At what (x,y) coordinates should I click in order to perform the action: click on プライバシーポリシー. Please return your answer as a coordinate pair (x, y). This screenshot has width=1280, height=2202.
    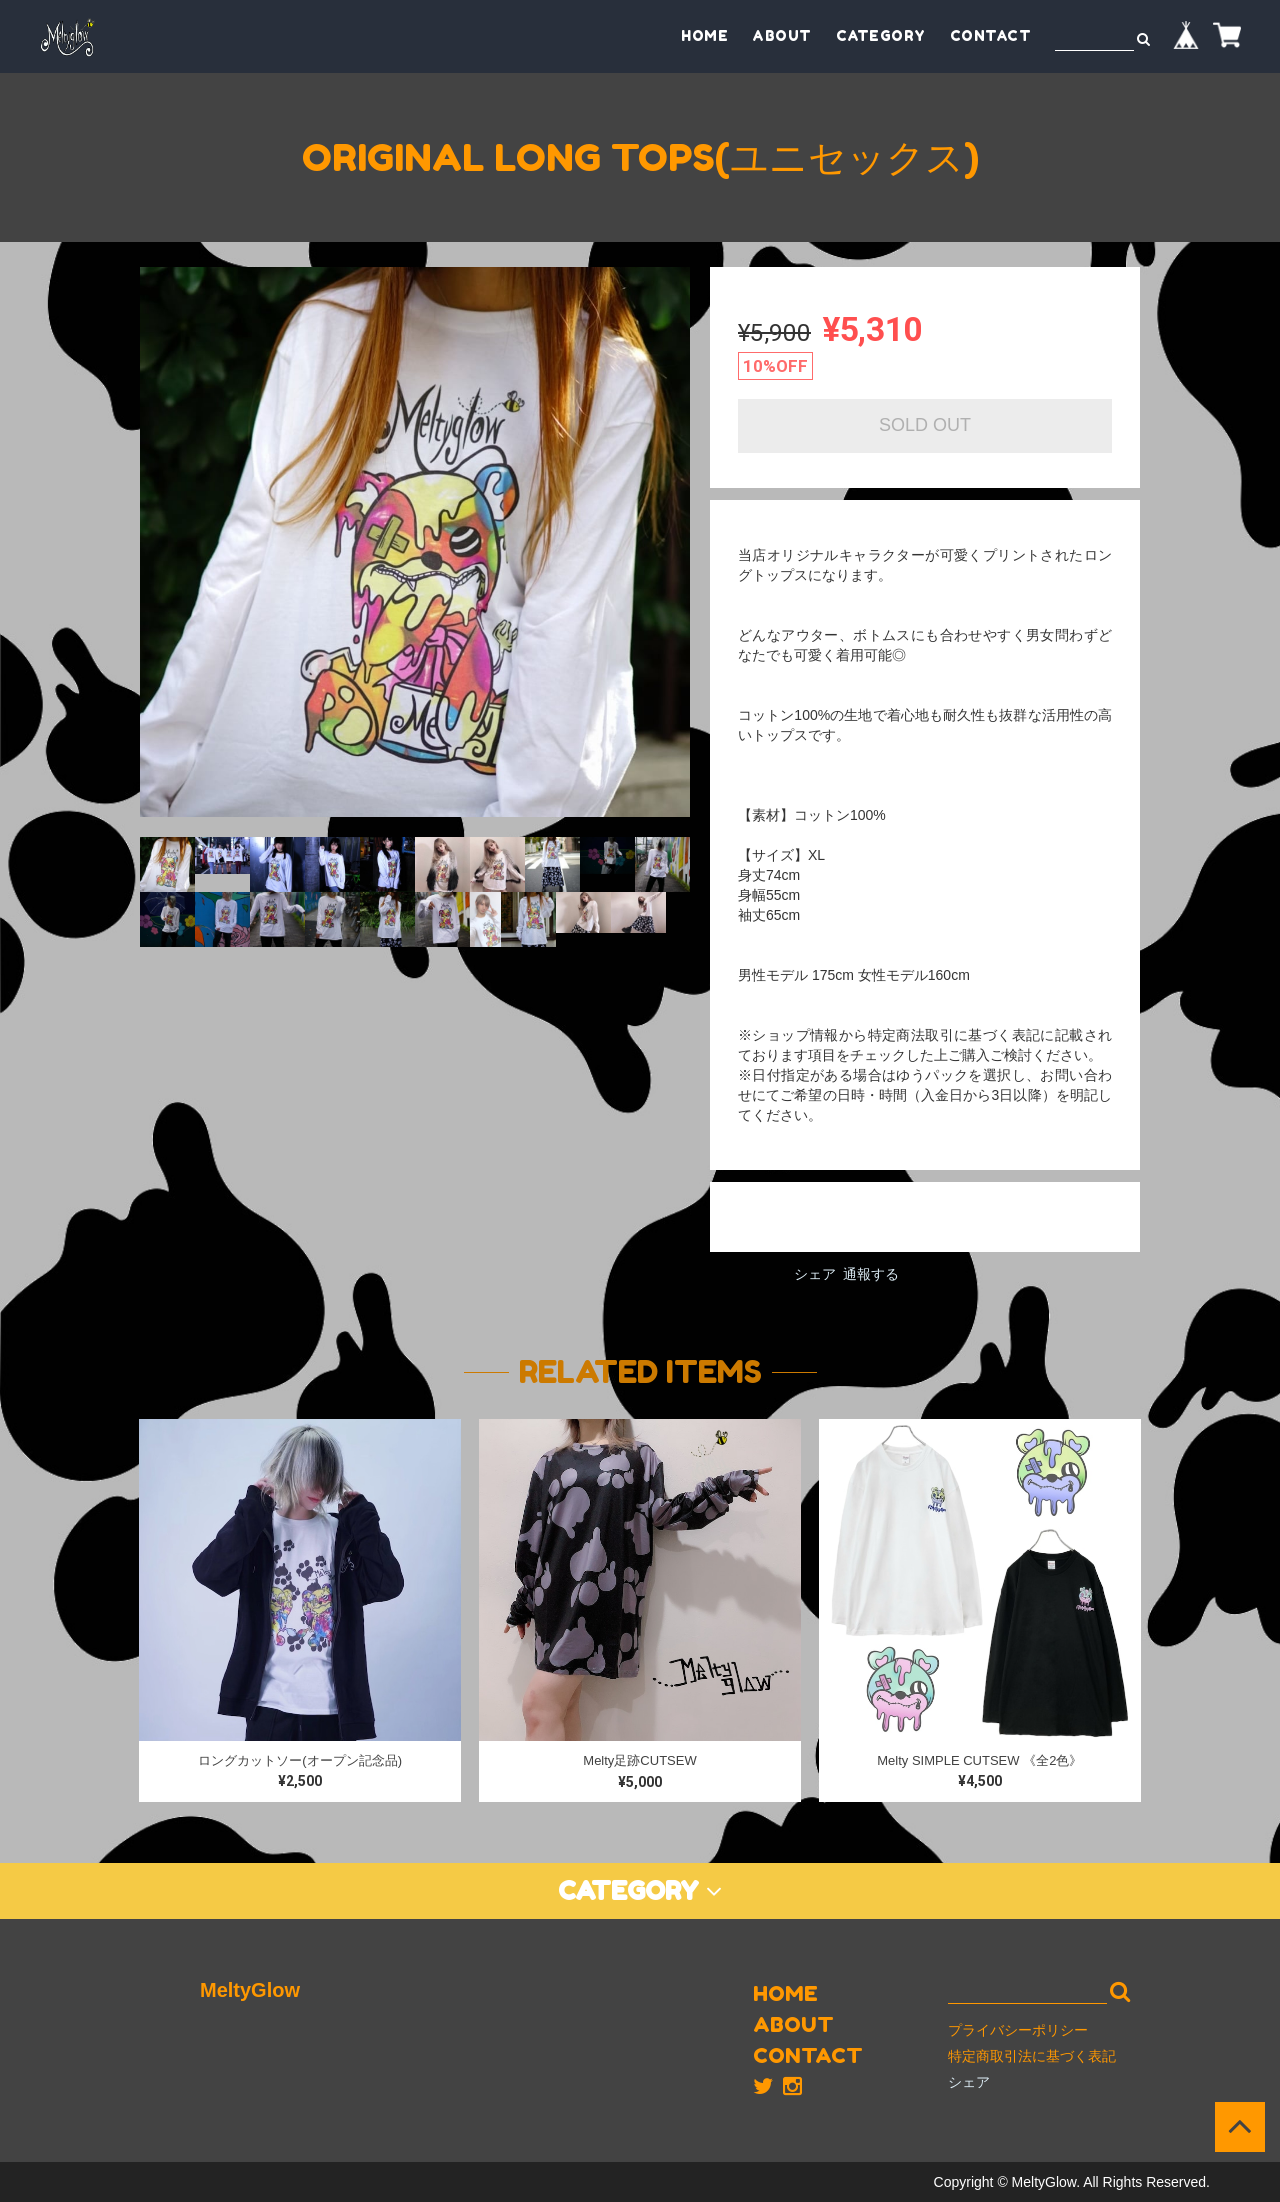
    Looking at the image, I should click on (1018, 2030).